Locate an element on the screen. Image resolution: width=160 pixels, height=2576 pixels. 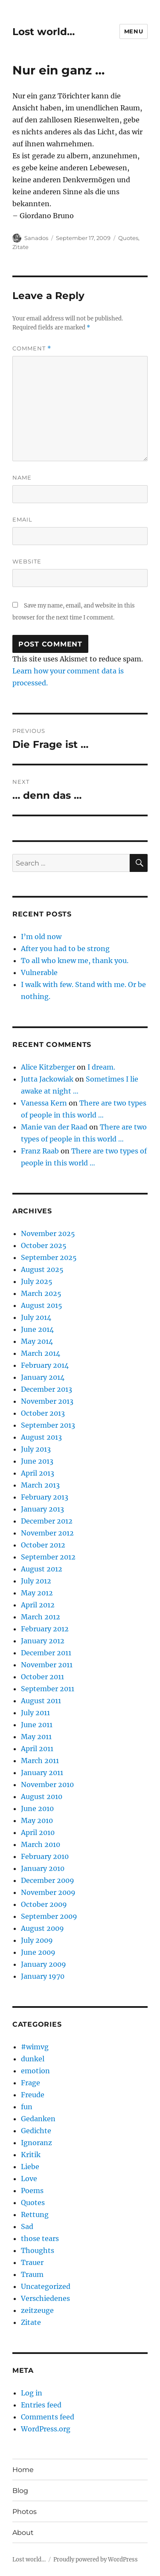
August 2010 is located at coordinates (41, 1796).